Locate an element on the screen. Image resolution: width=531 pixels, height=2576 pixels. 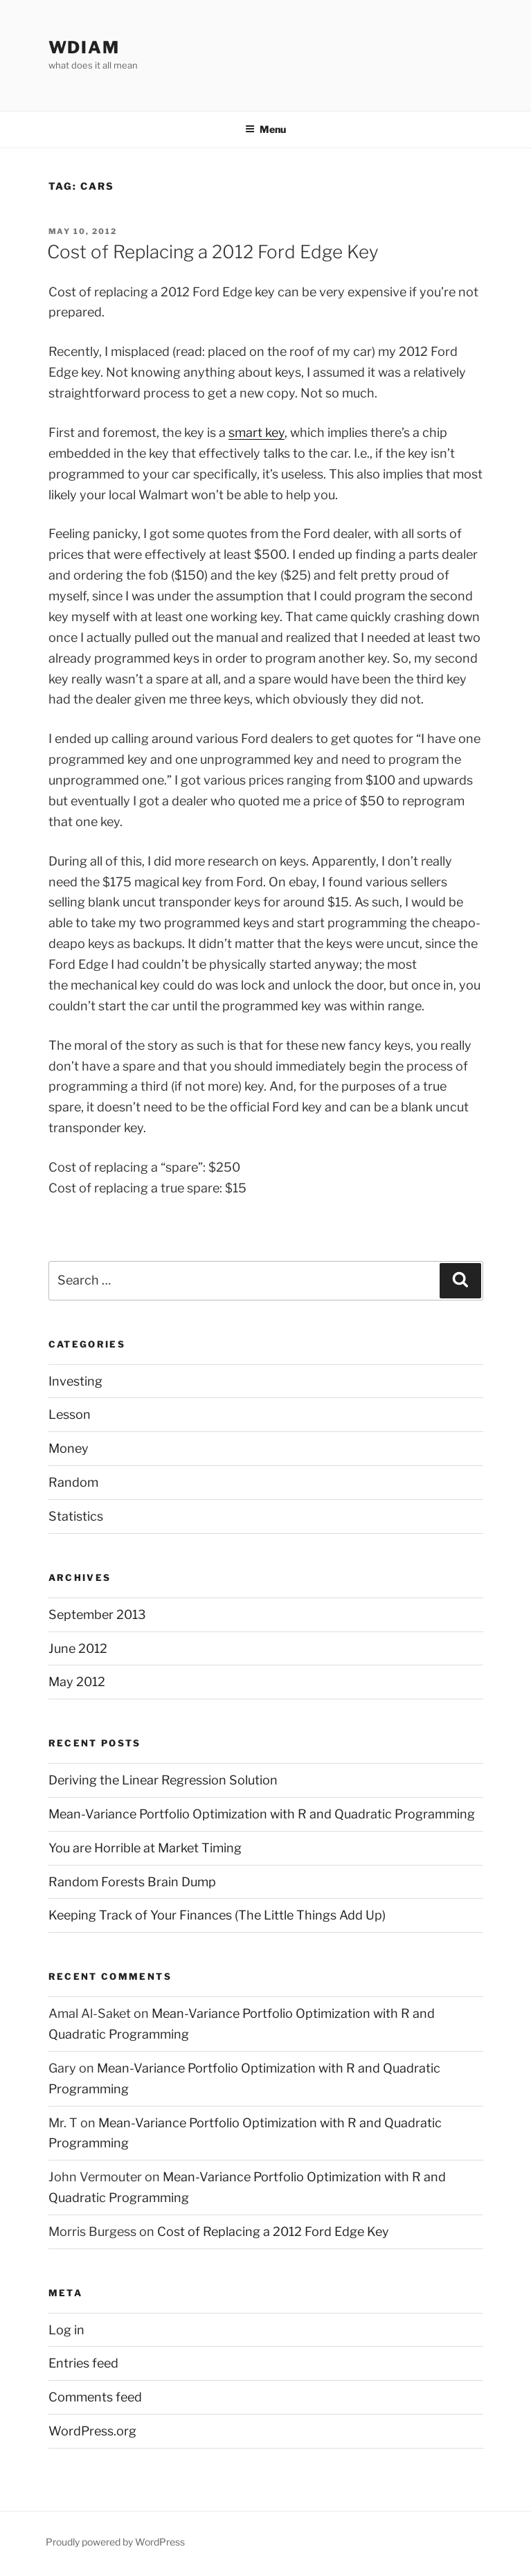
September 2013 is located at coordinates (97, 1614).